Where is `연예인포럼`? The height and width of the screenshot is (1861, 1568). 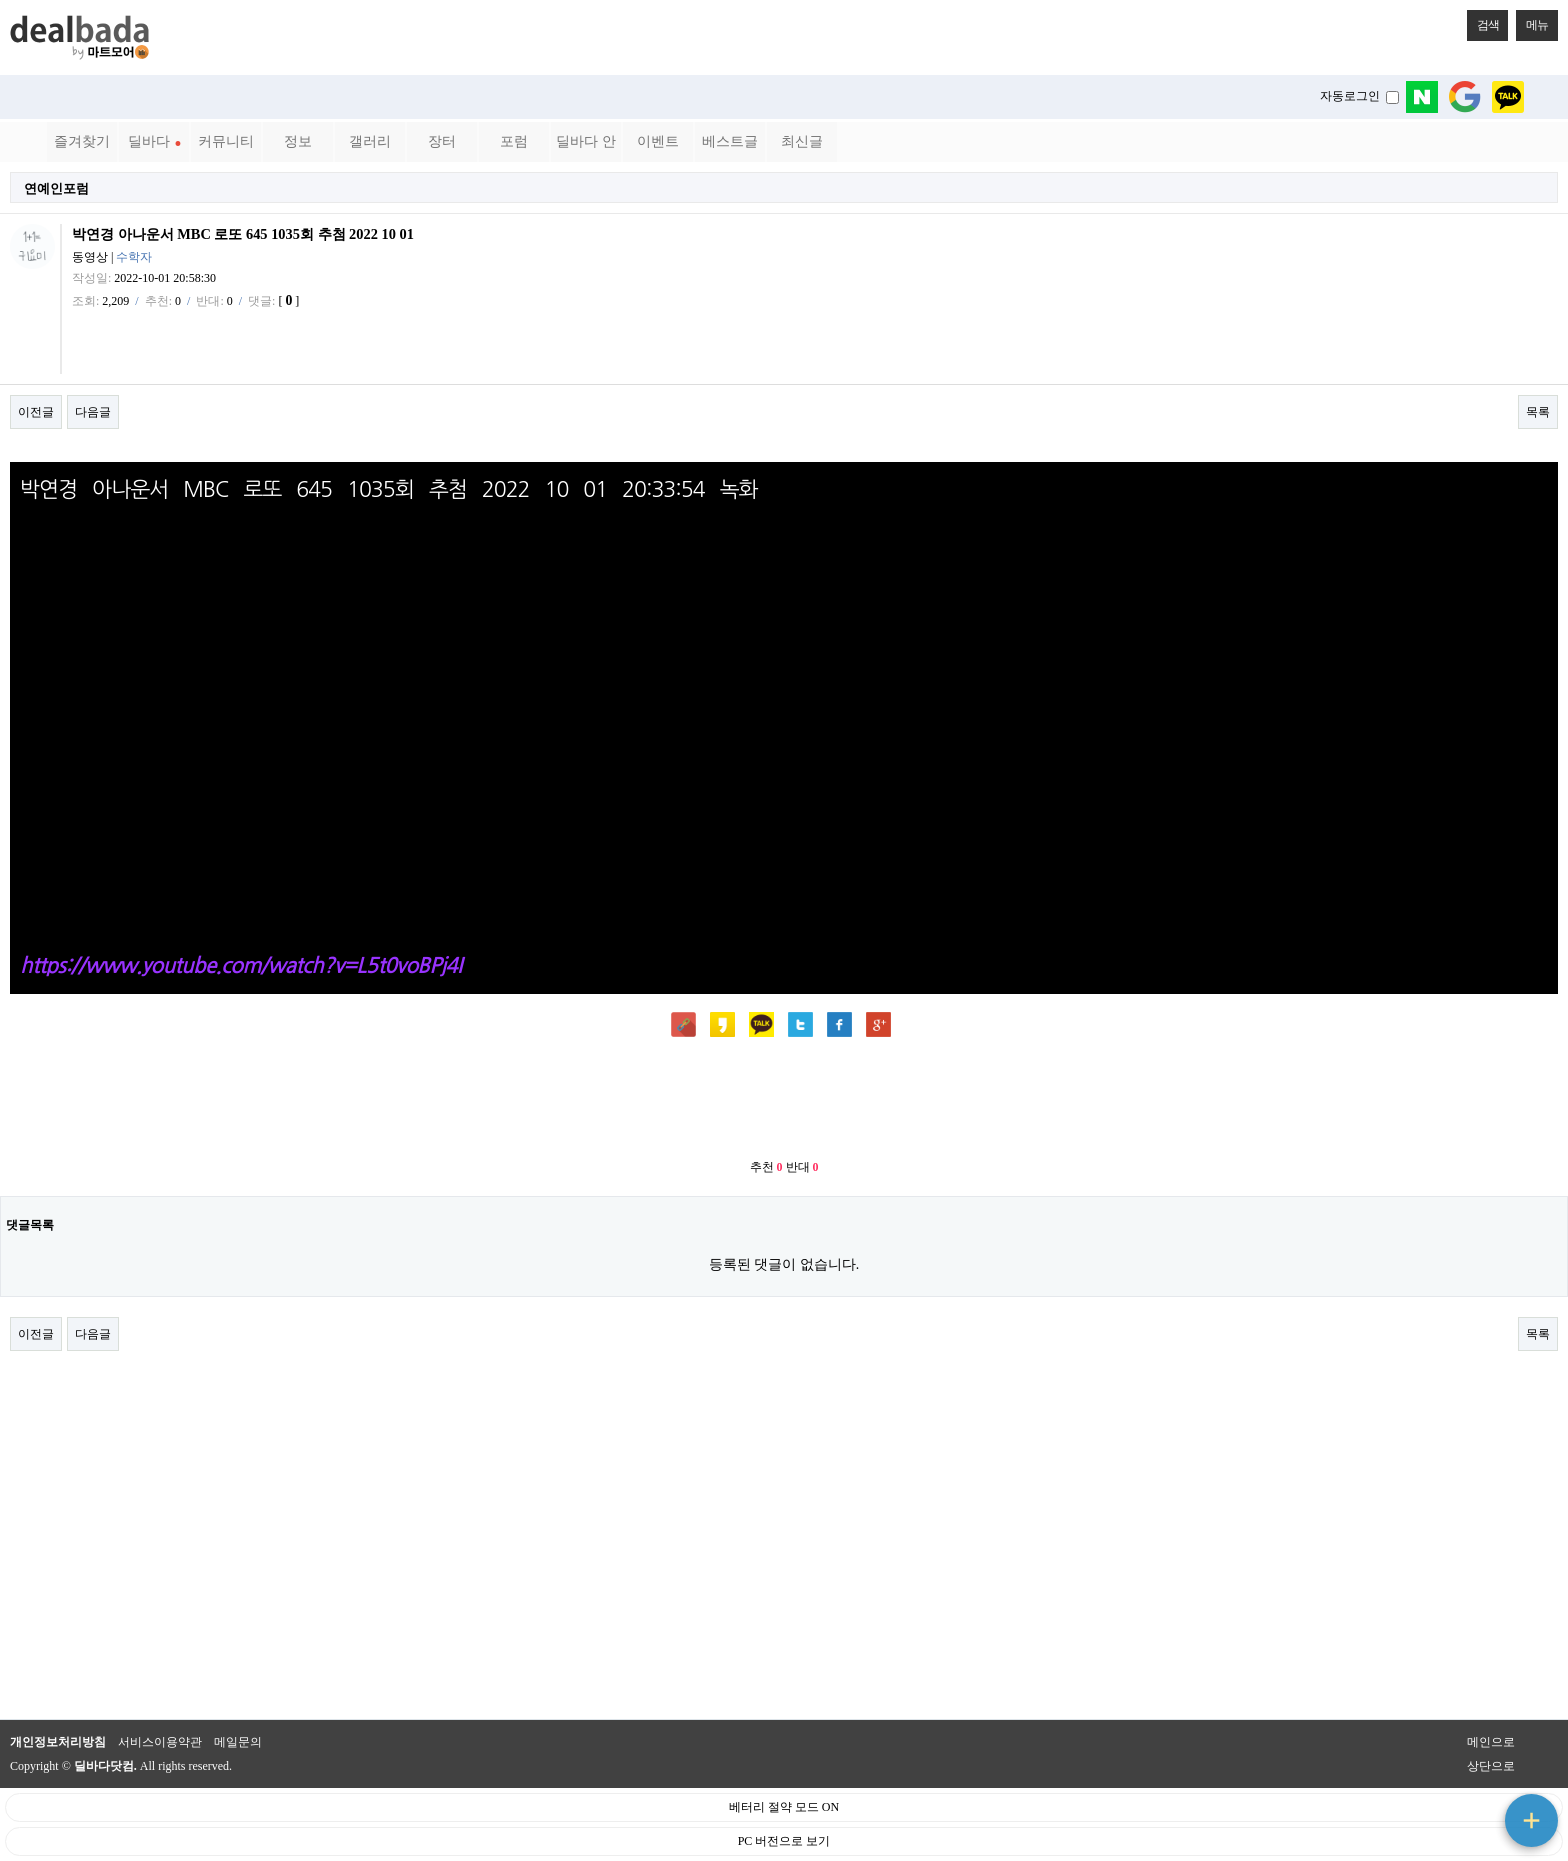
연예인포럼 is located at coordinates (56, 188).